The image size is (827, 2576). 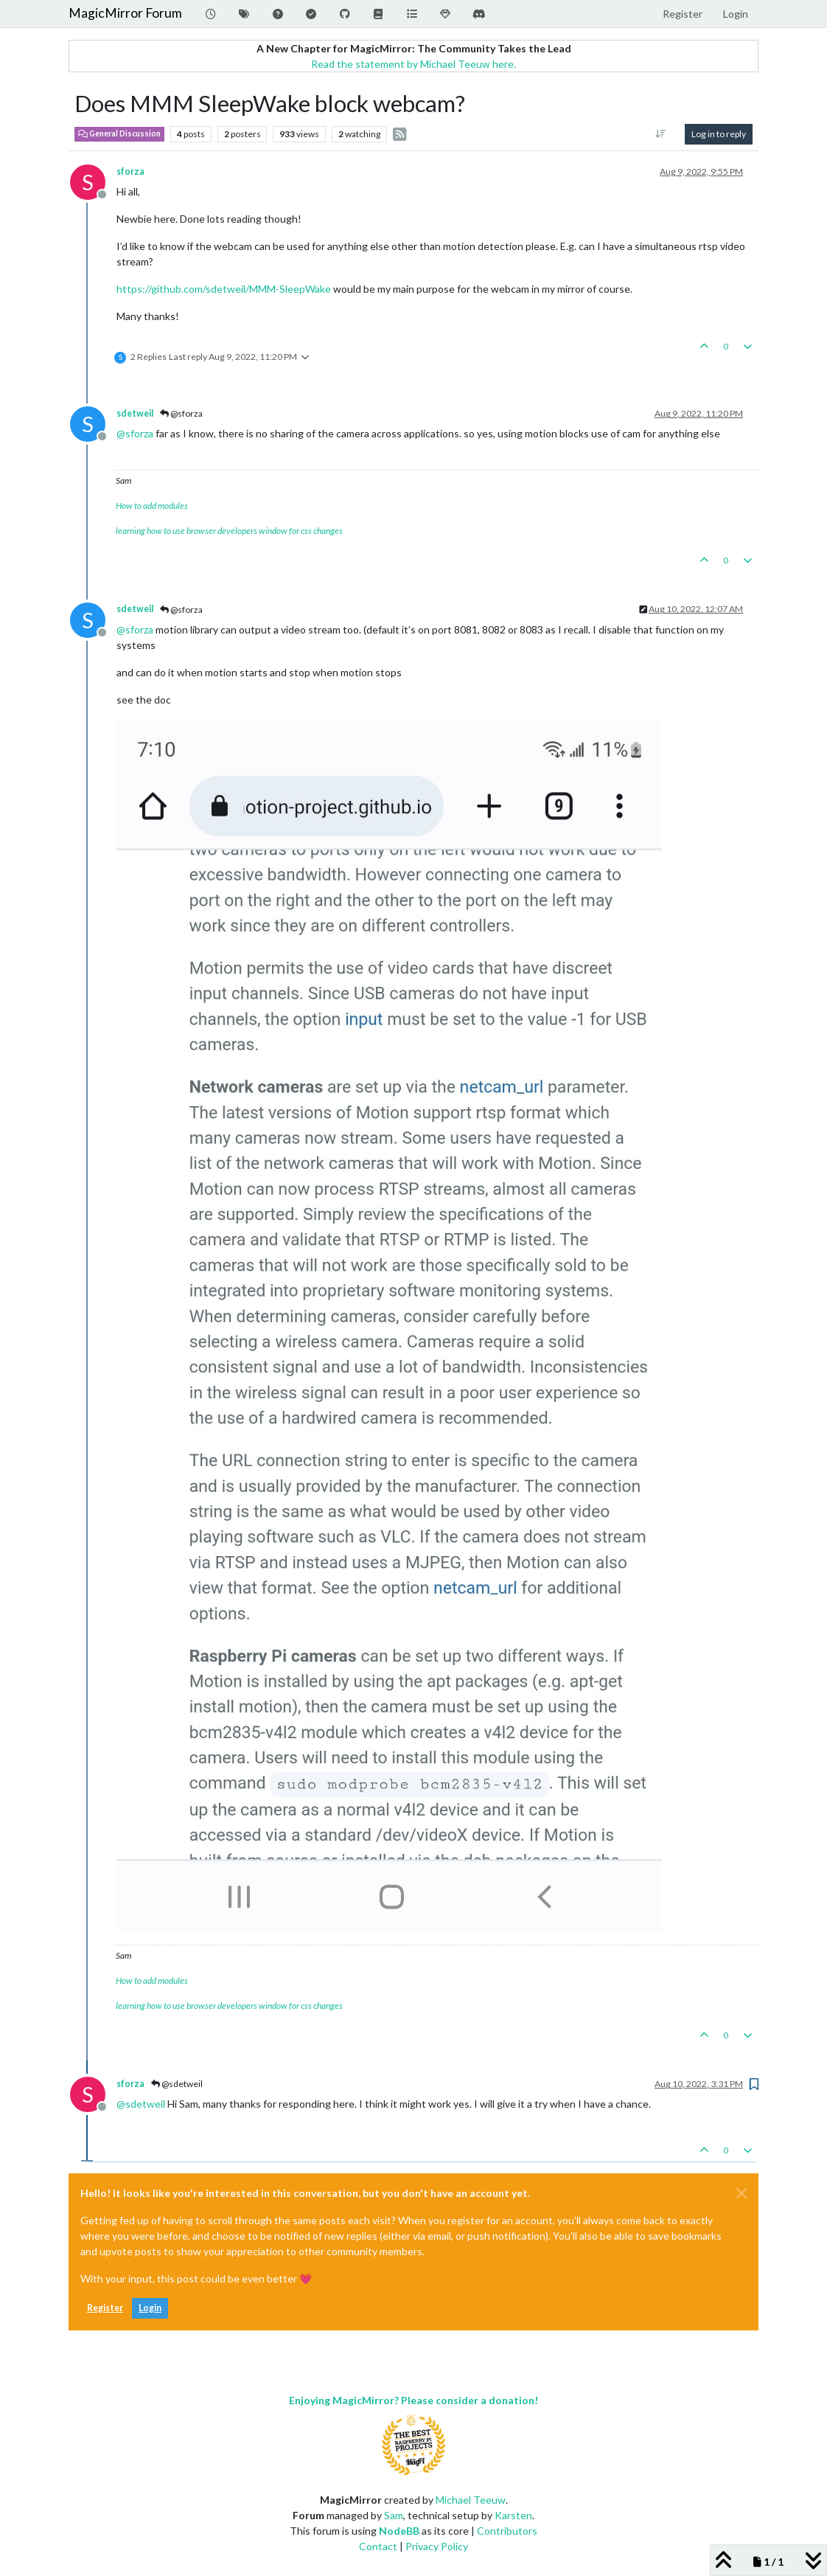 I want to click on General Discussion, so click(x=119, y=133).